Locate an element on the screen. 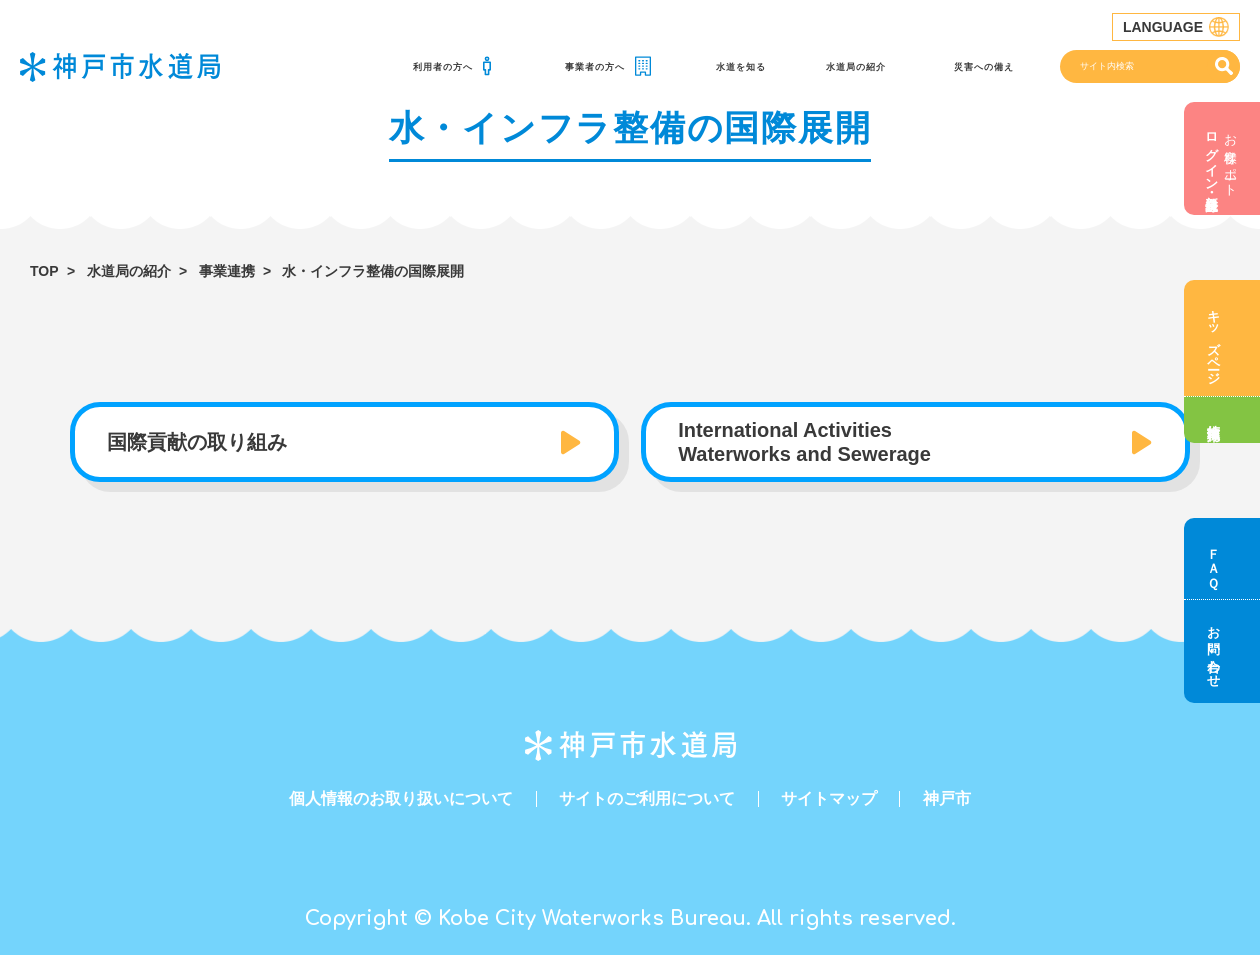 The height and width of the screenshot is (955, 1260). サイトのご利用について is located at coordinates (647, 798).